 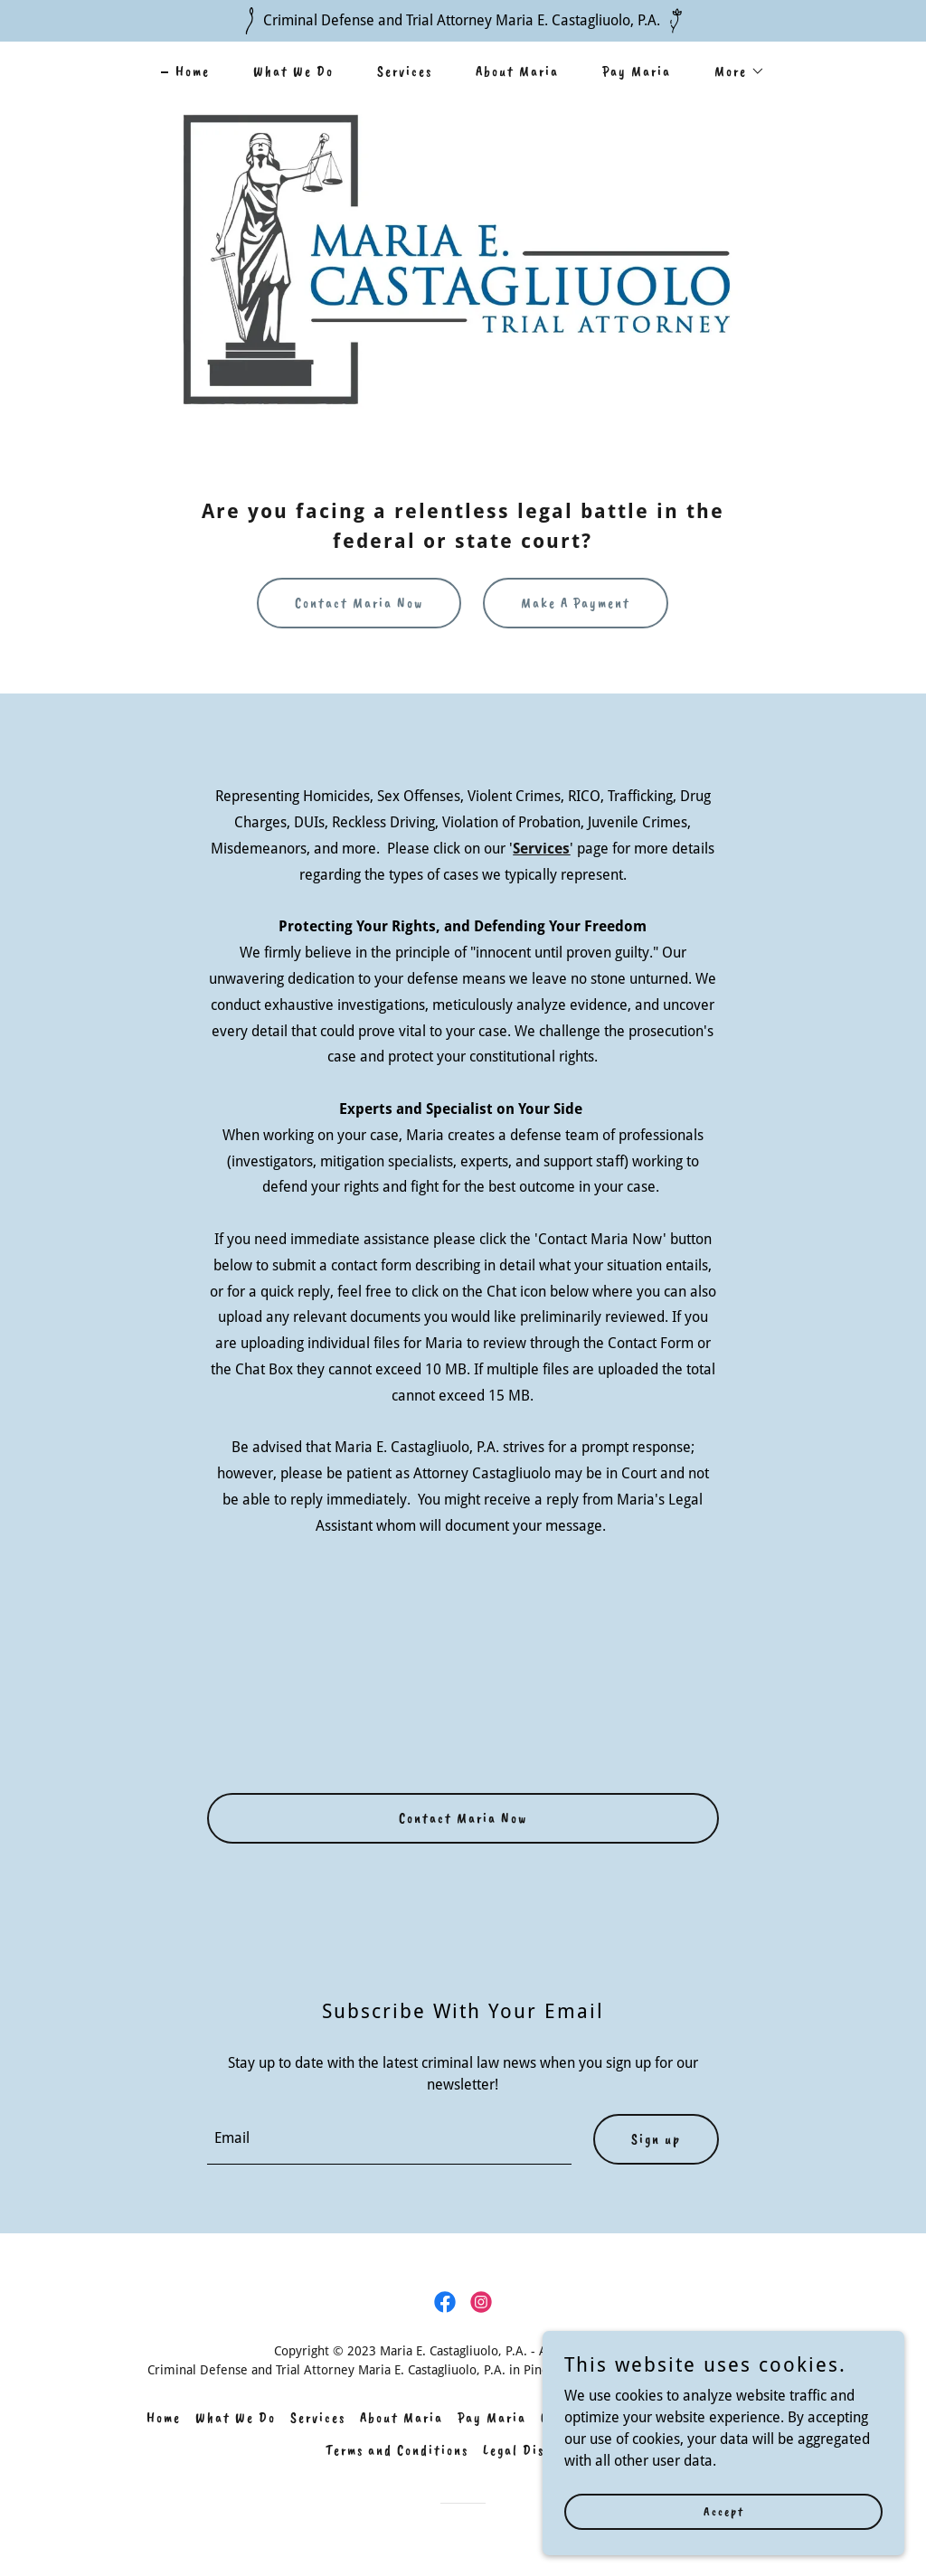 I want to click on [textbox], so click(x=389, y=2139).